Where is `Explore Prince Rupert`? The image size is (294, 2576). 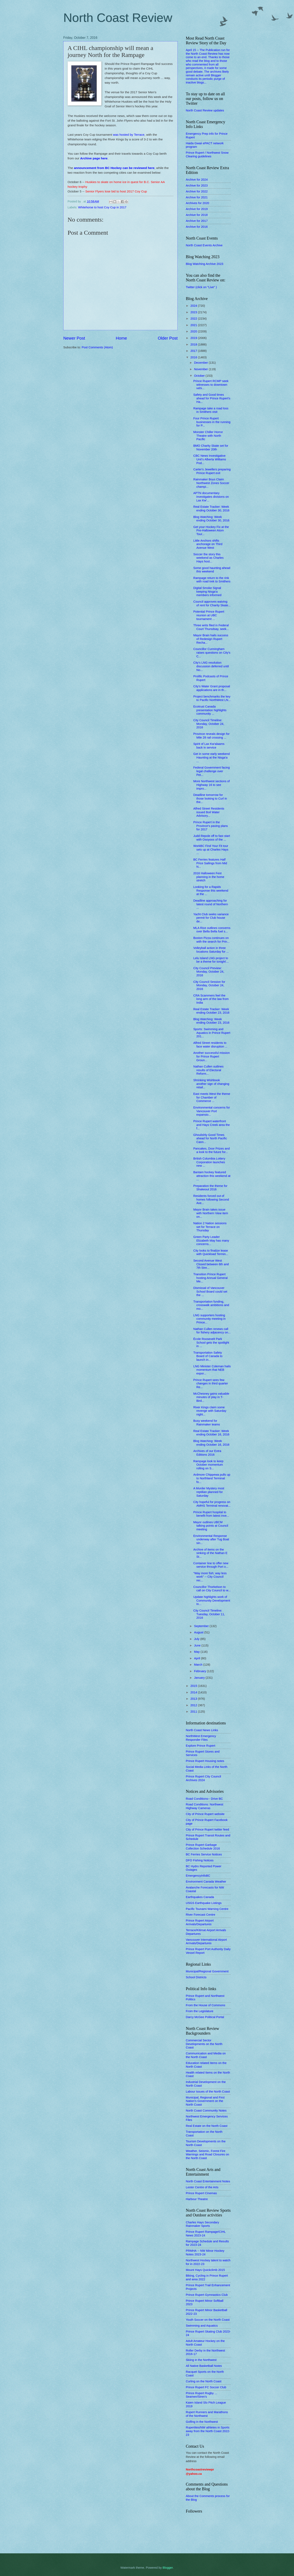
Explore Prince Rupert is located at coordinates (200, 1745).